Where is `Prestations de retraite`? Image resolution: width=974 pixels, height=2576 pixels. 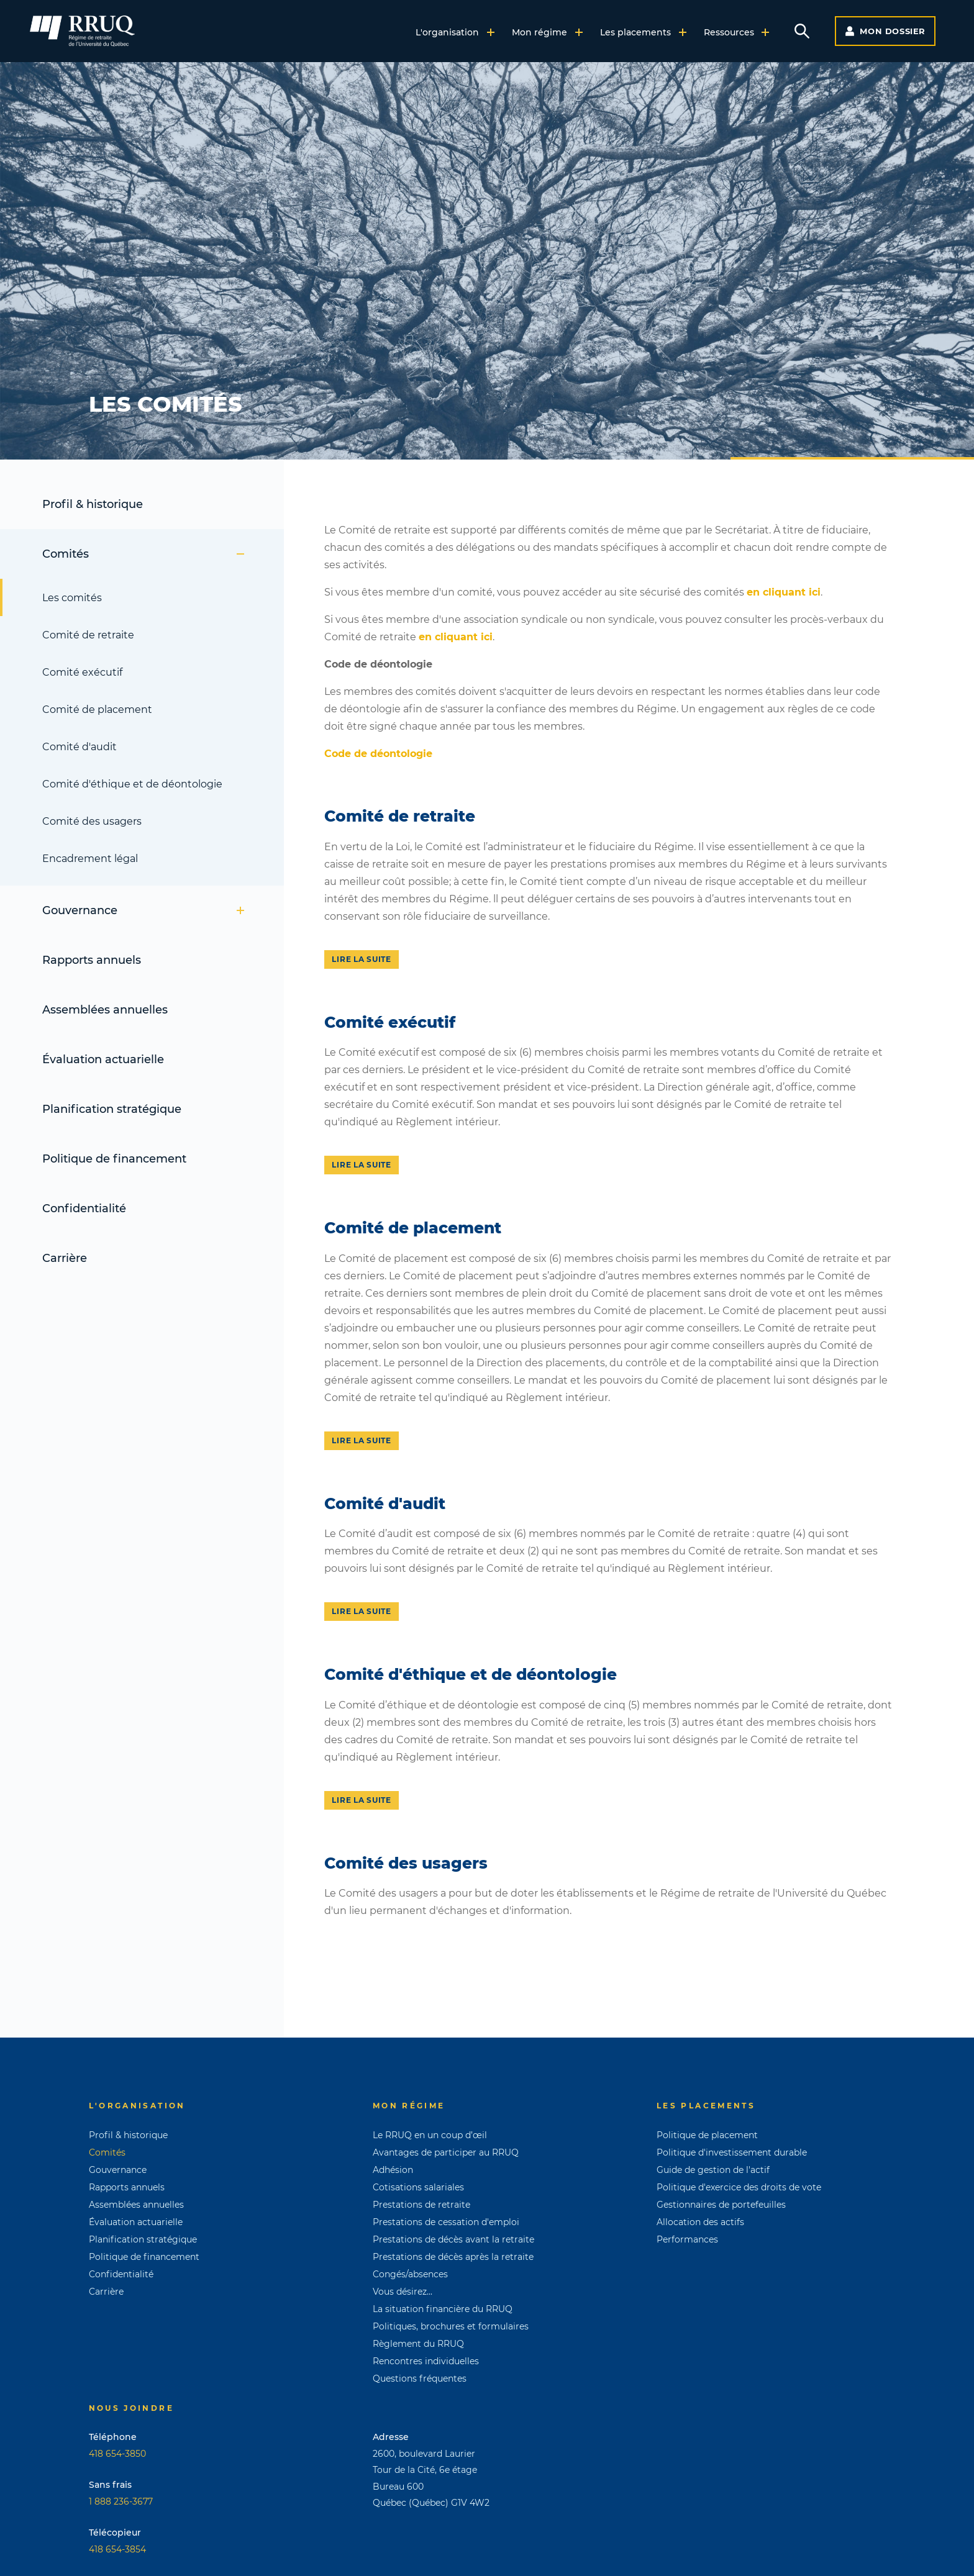 Prestations de retraite is located at coordinates (421, 2204).